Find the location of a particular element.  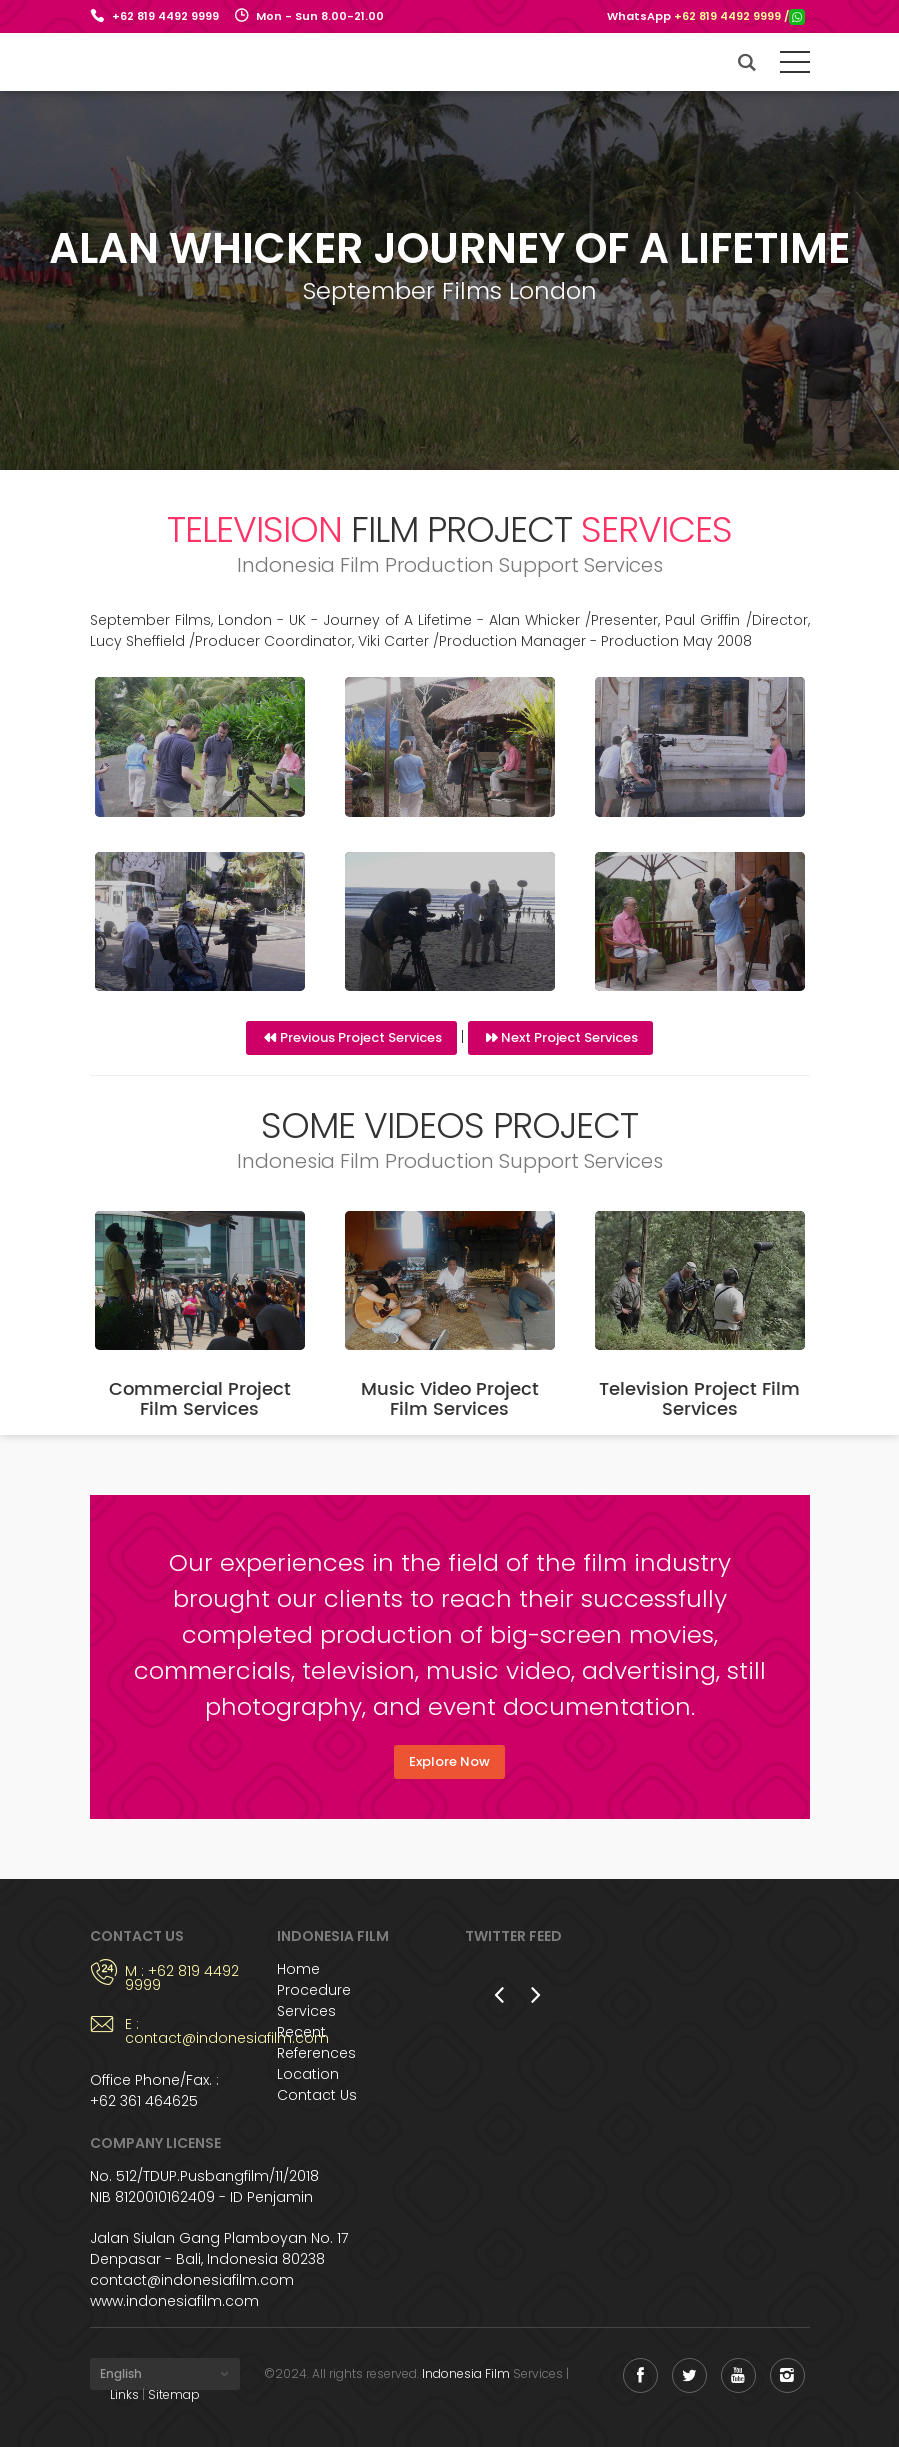

+62 819 4492 9999 / is located at coordinates (739, 16).